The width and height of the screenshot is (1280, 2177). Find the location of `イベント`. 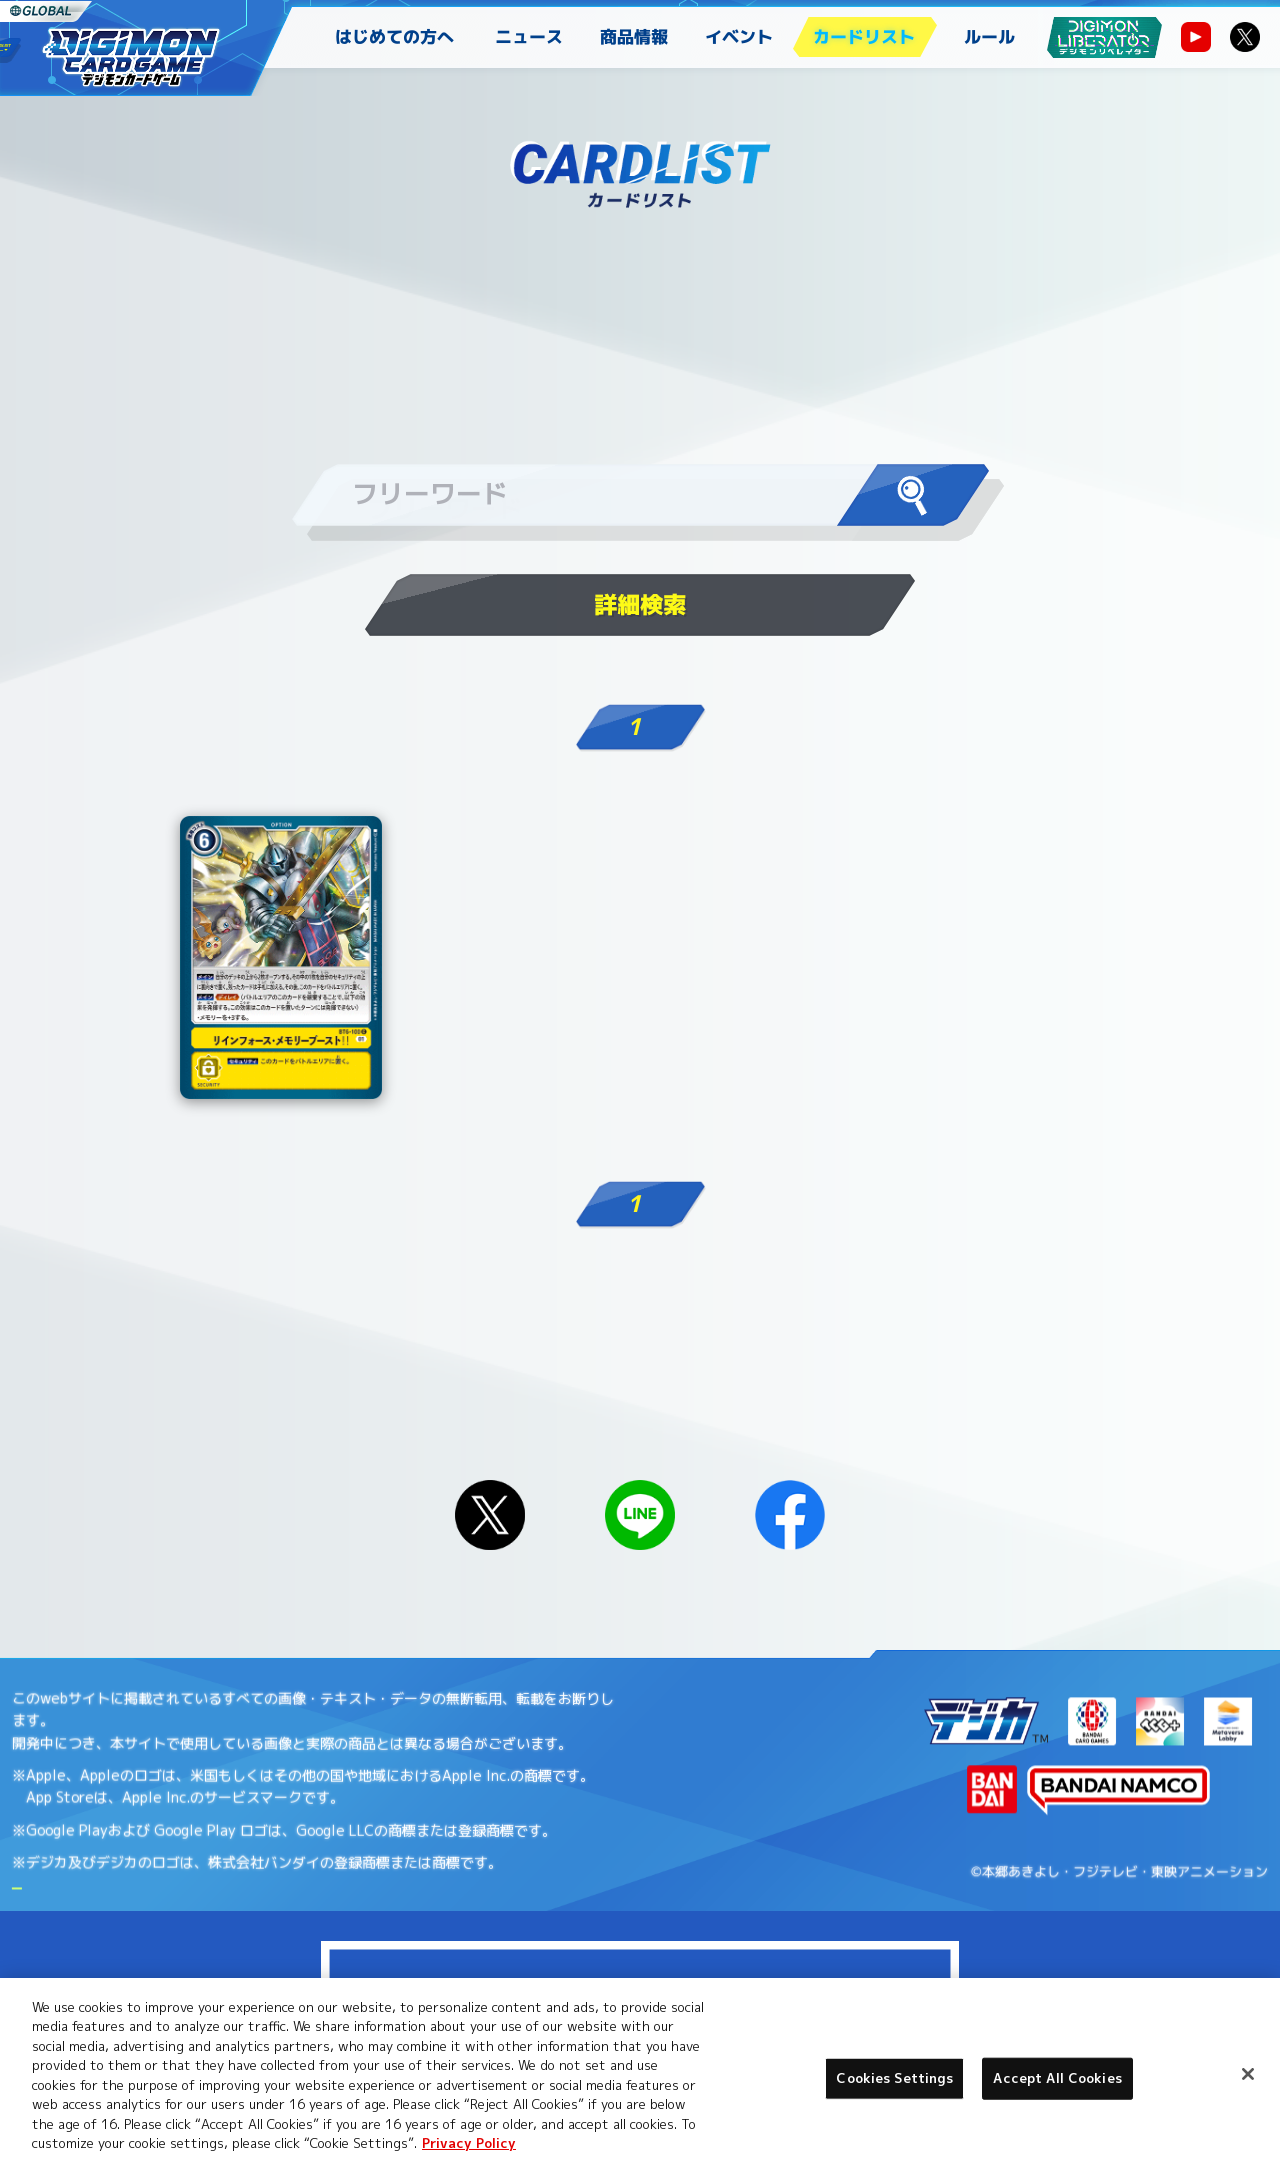

イベント is located at coordinates (739, 36).